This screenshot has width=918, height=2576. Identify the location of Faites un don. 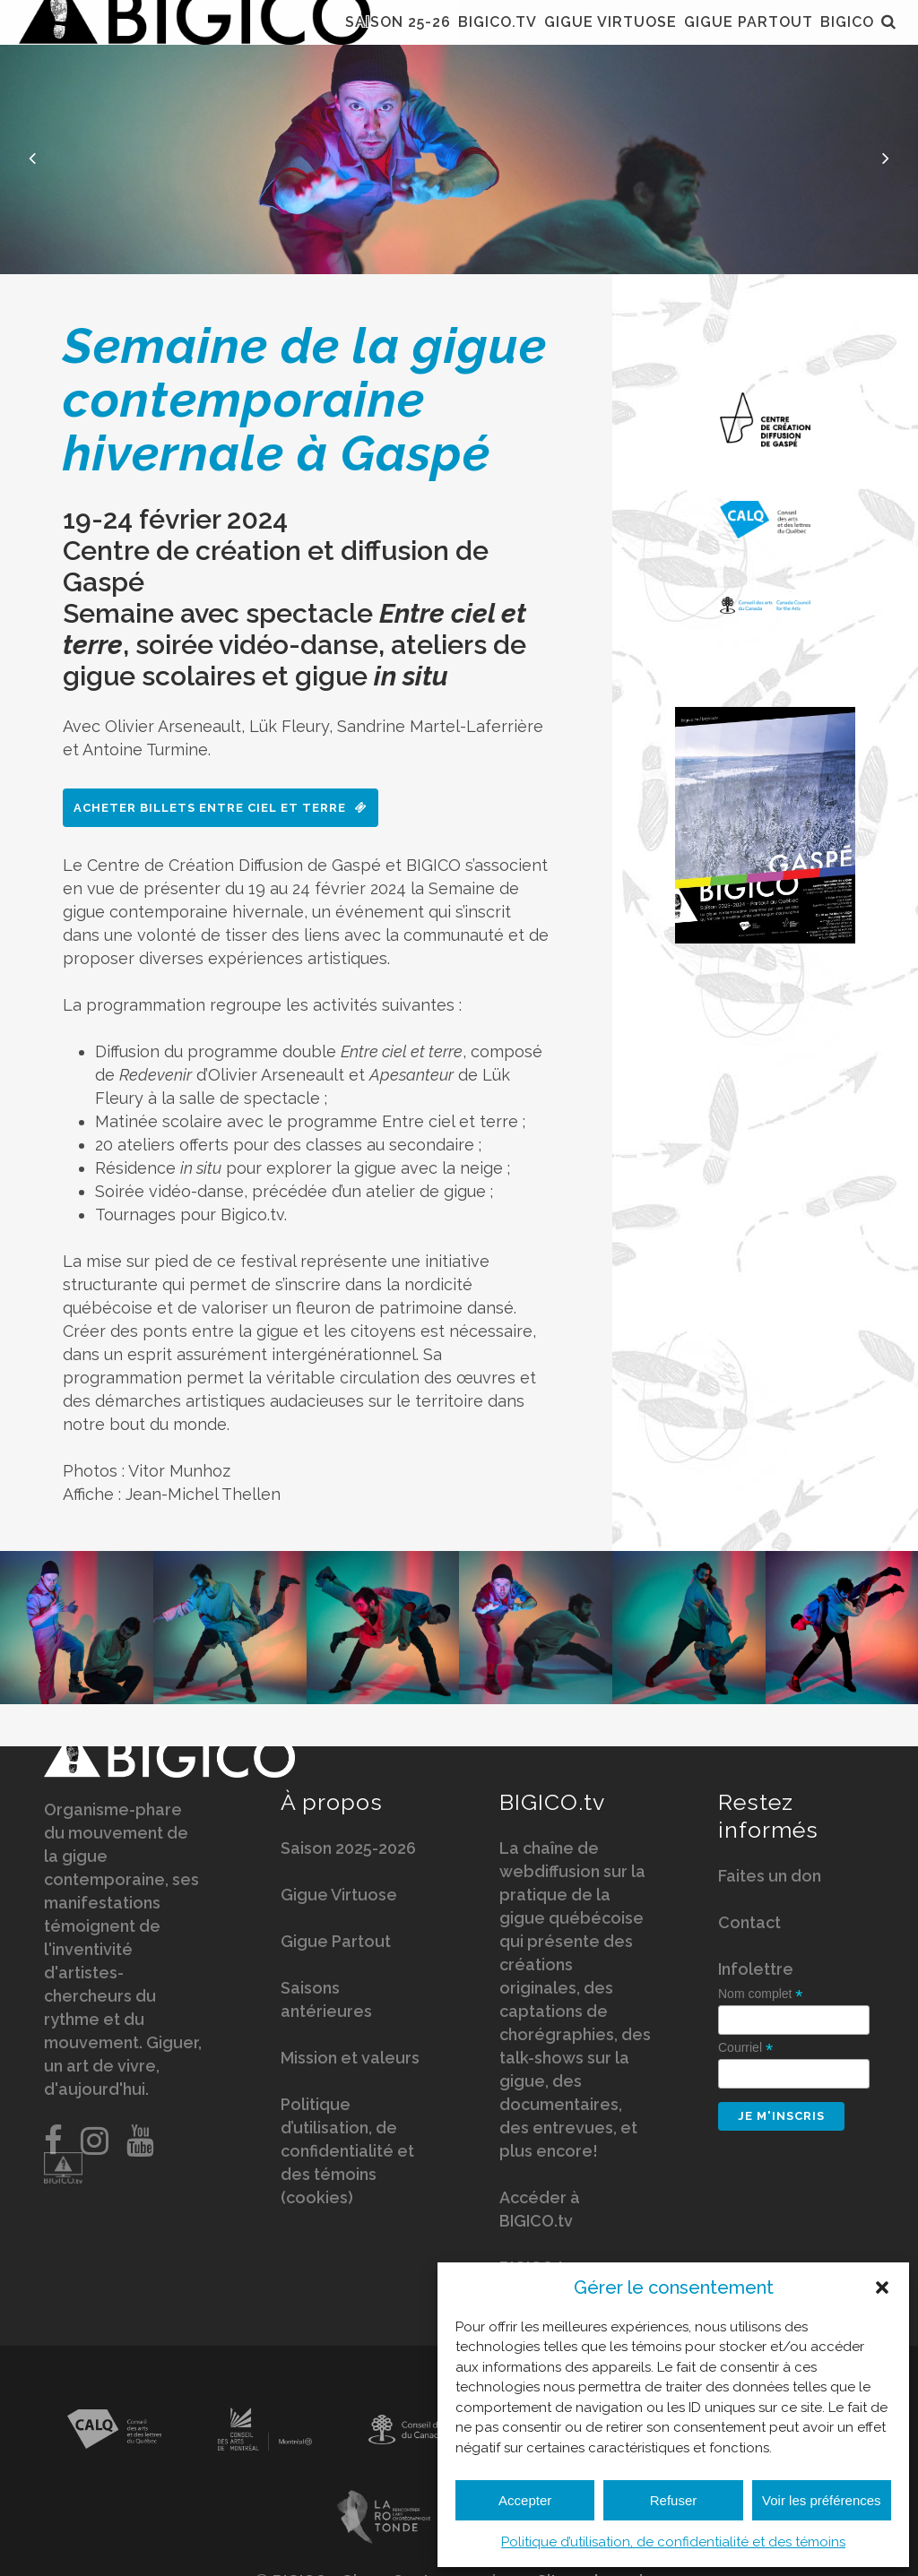
(769, 1878).